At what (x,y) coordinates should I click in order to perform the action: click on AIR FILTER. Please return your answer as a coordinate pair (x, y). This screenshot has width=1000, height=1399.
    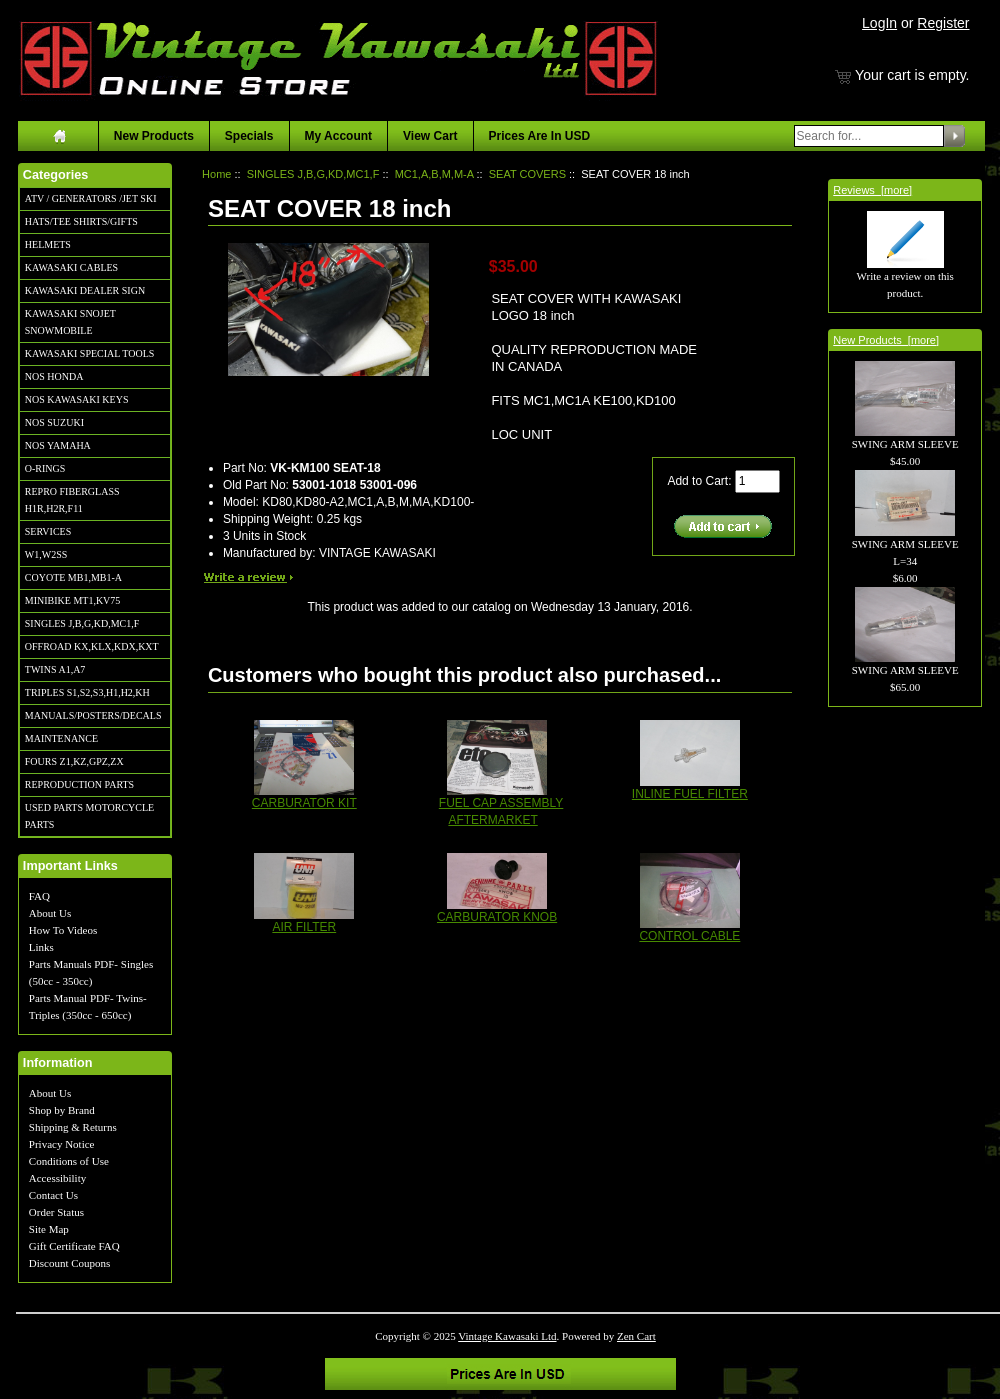
    Looking at the image, I should click on (304, 927).